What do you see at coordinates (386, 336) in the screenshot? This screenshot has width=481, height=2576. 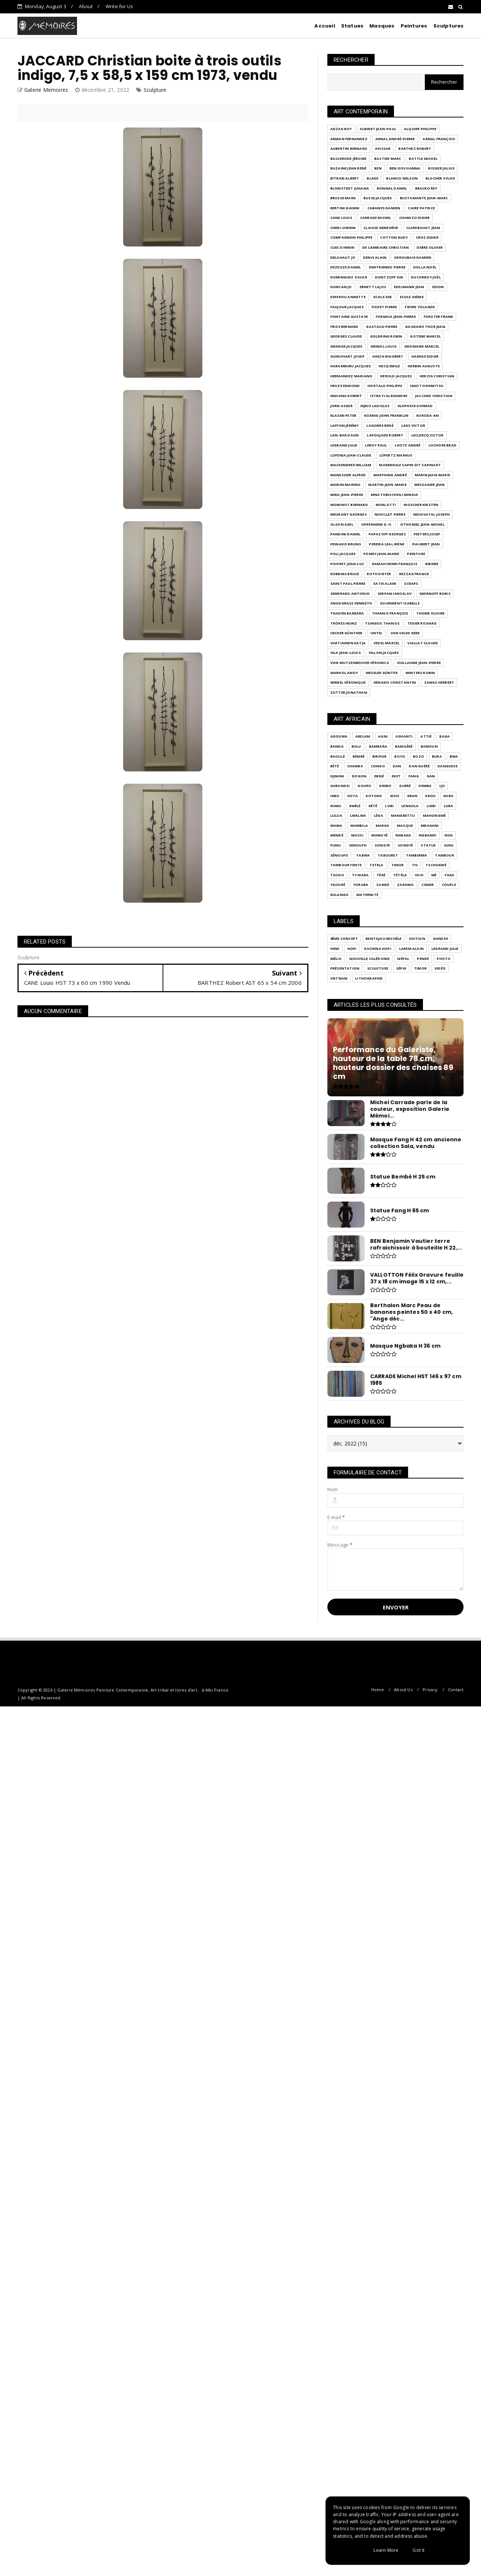 I see `GOLDRING Robin` at bounding box center [386, 336].